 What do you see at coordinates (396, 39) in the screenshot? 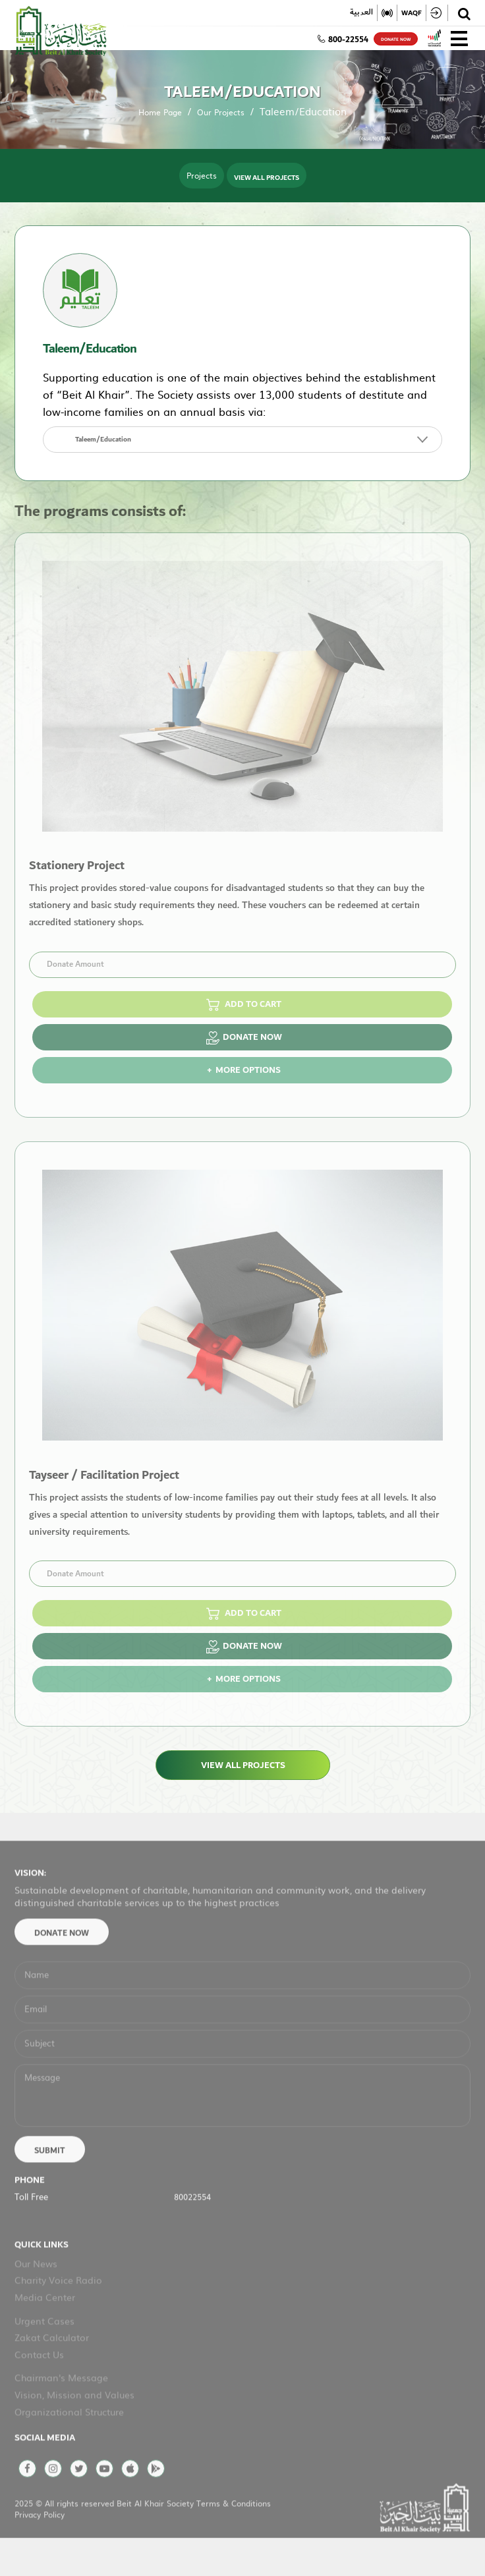
I see `donate now` at bounding box center [396, 39].